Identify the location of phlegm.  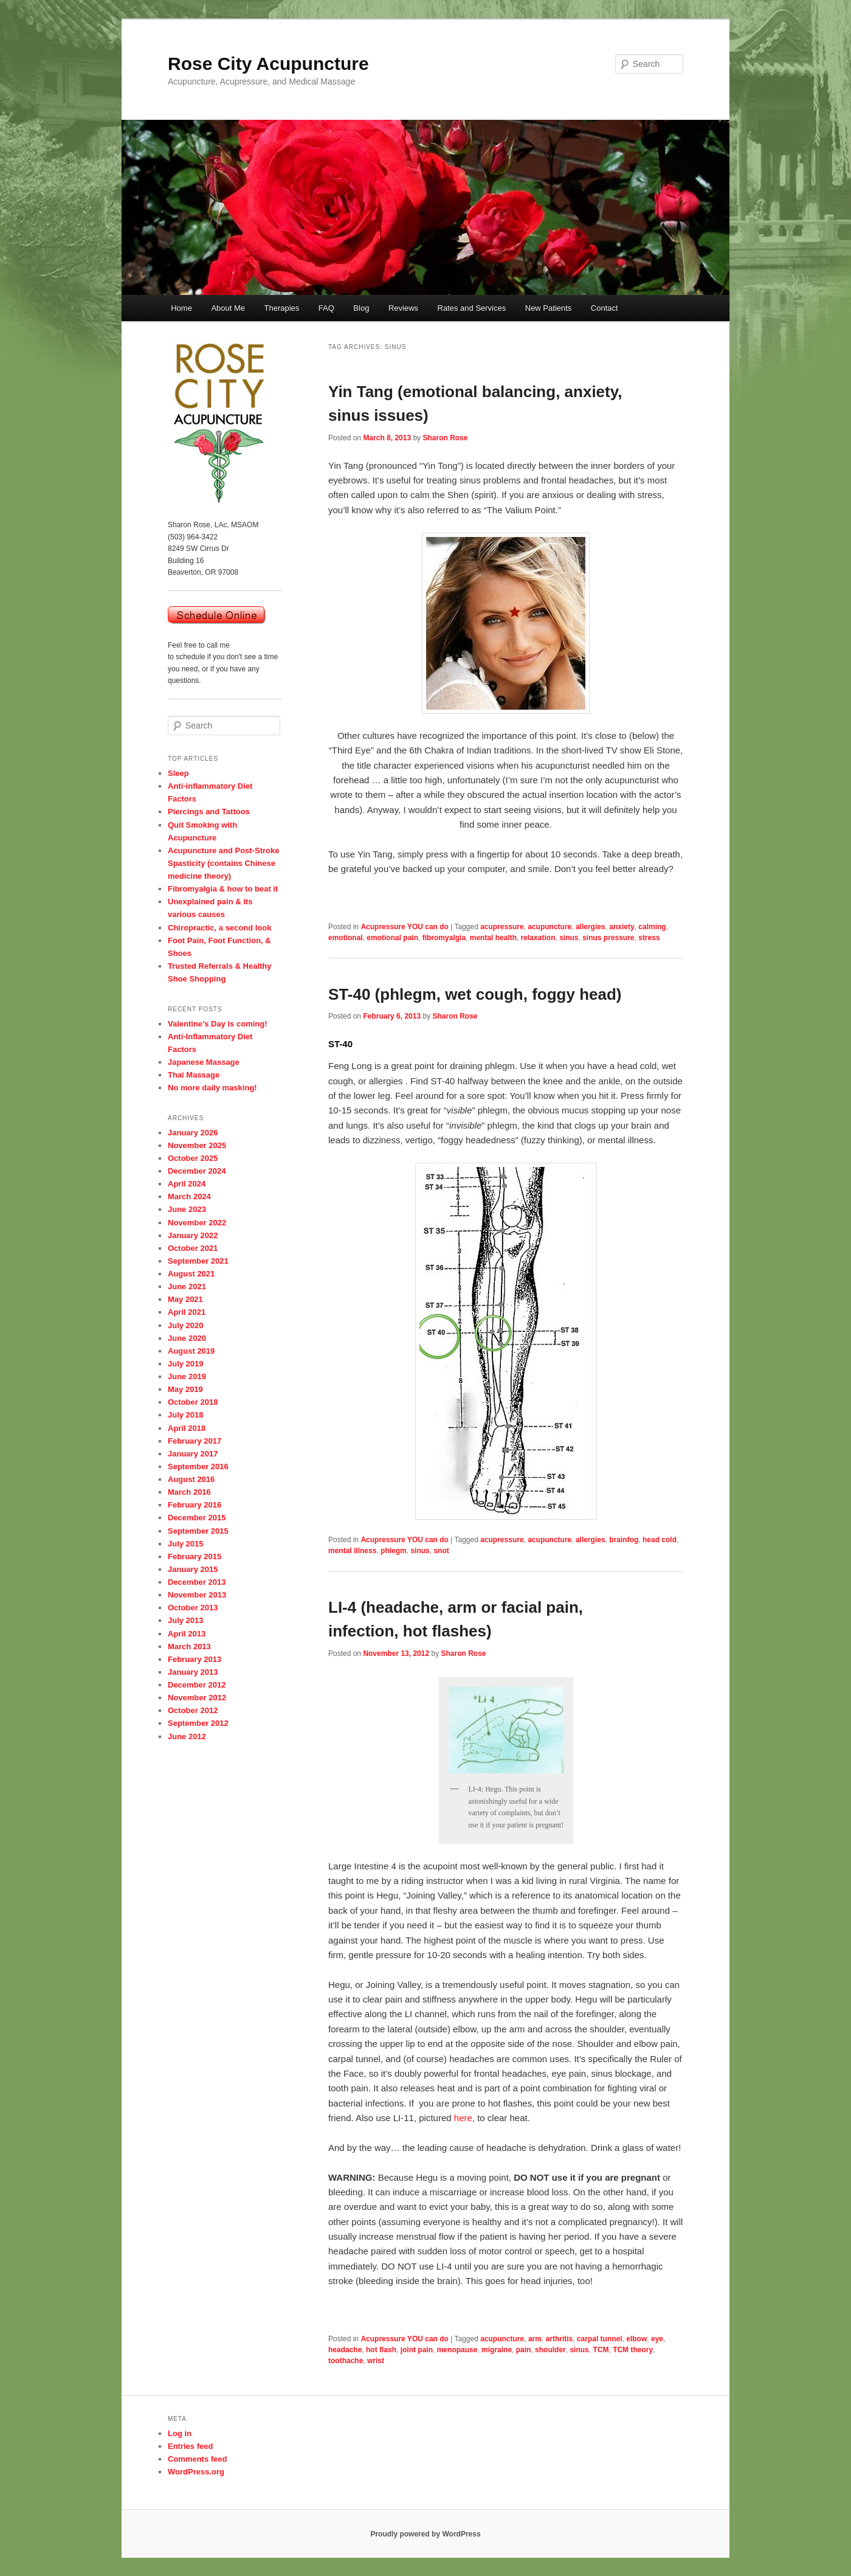
(394, 1550).